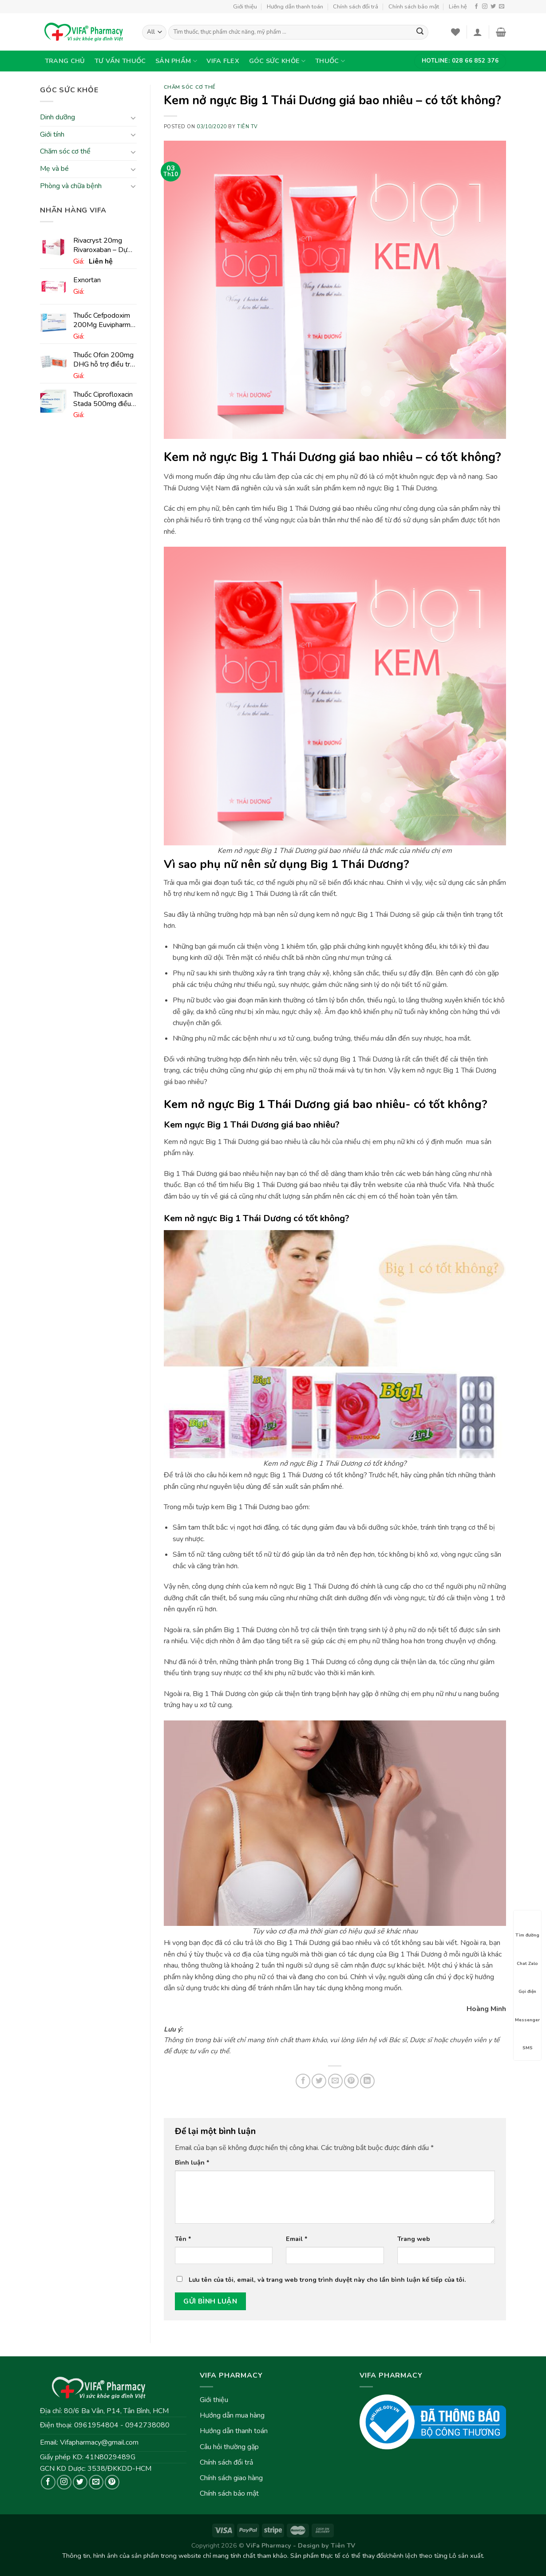 The width and height of the screenshot is (546, 2576). What do you see at coordinates (231, 2478) in the screenshot?
I see `Chính sách giao hàng` at bounding box center [231, 2478].